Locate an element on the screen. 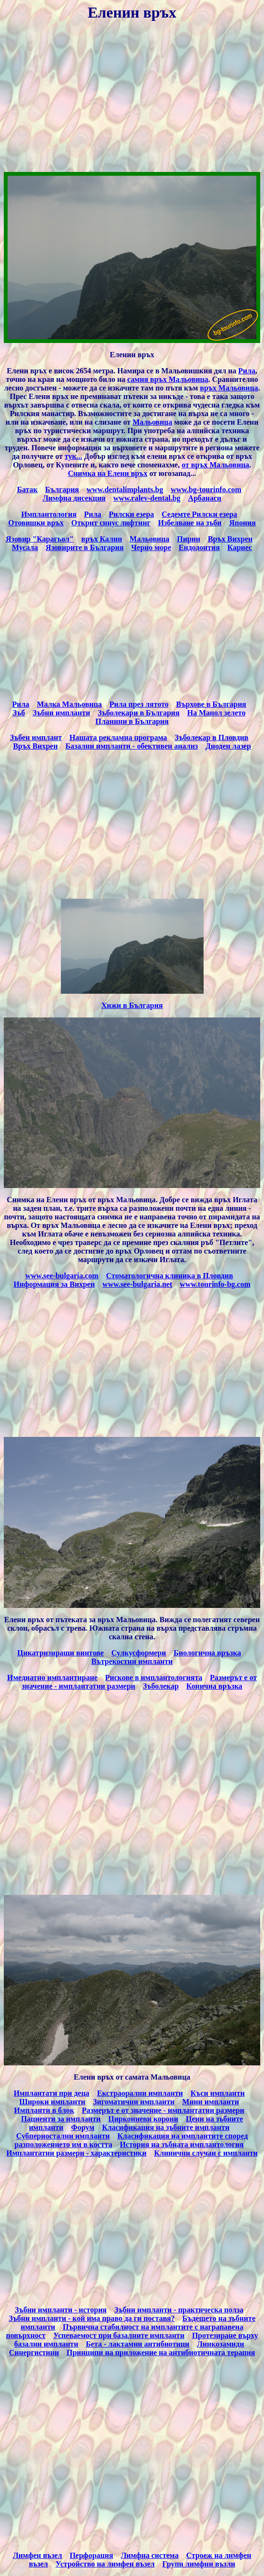 This screenshot has height=2576, width=264. [Advertisement] is located at coordinates (132, 97).